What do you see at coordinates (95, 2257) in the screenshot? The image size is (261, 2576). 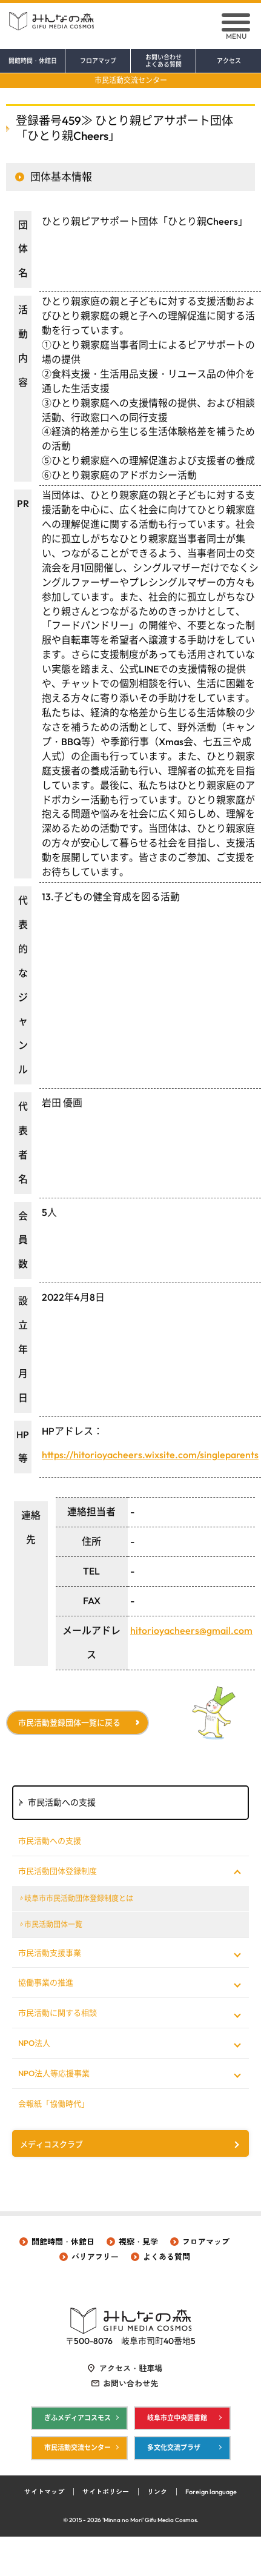 I see `バリアフリー` at bounding box center [95, 2257].